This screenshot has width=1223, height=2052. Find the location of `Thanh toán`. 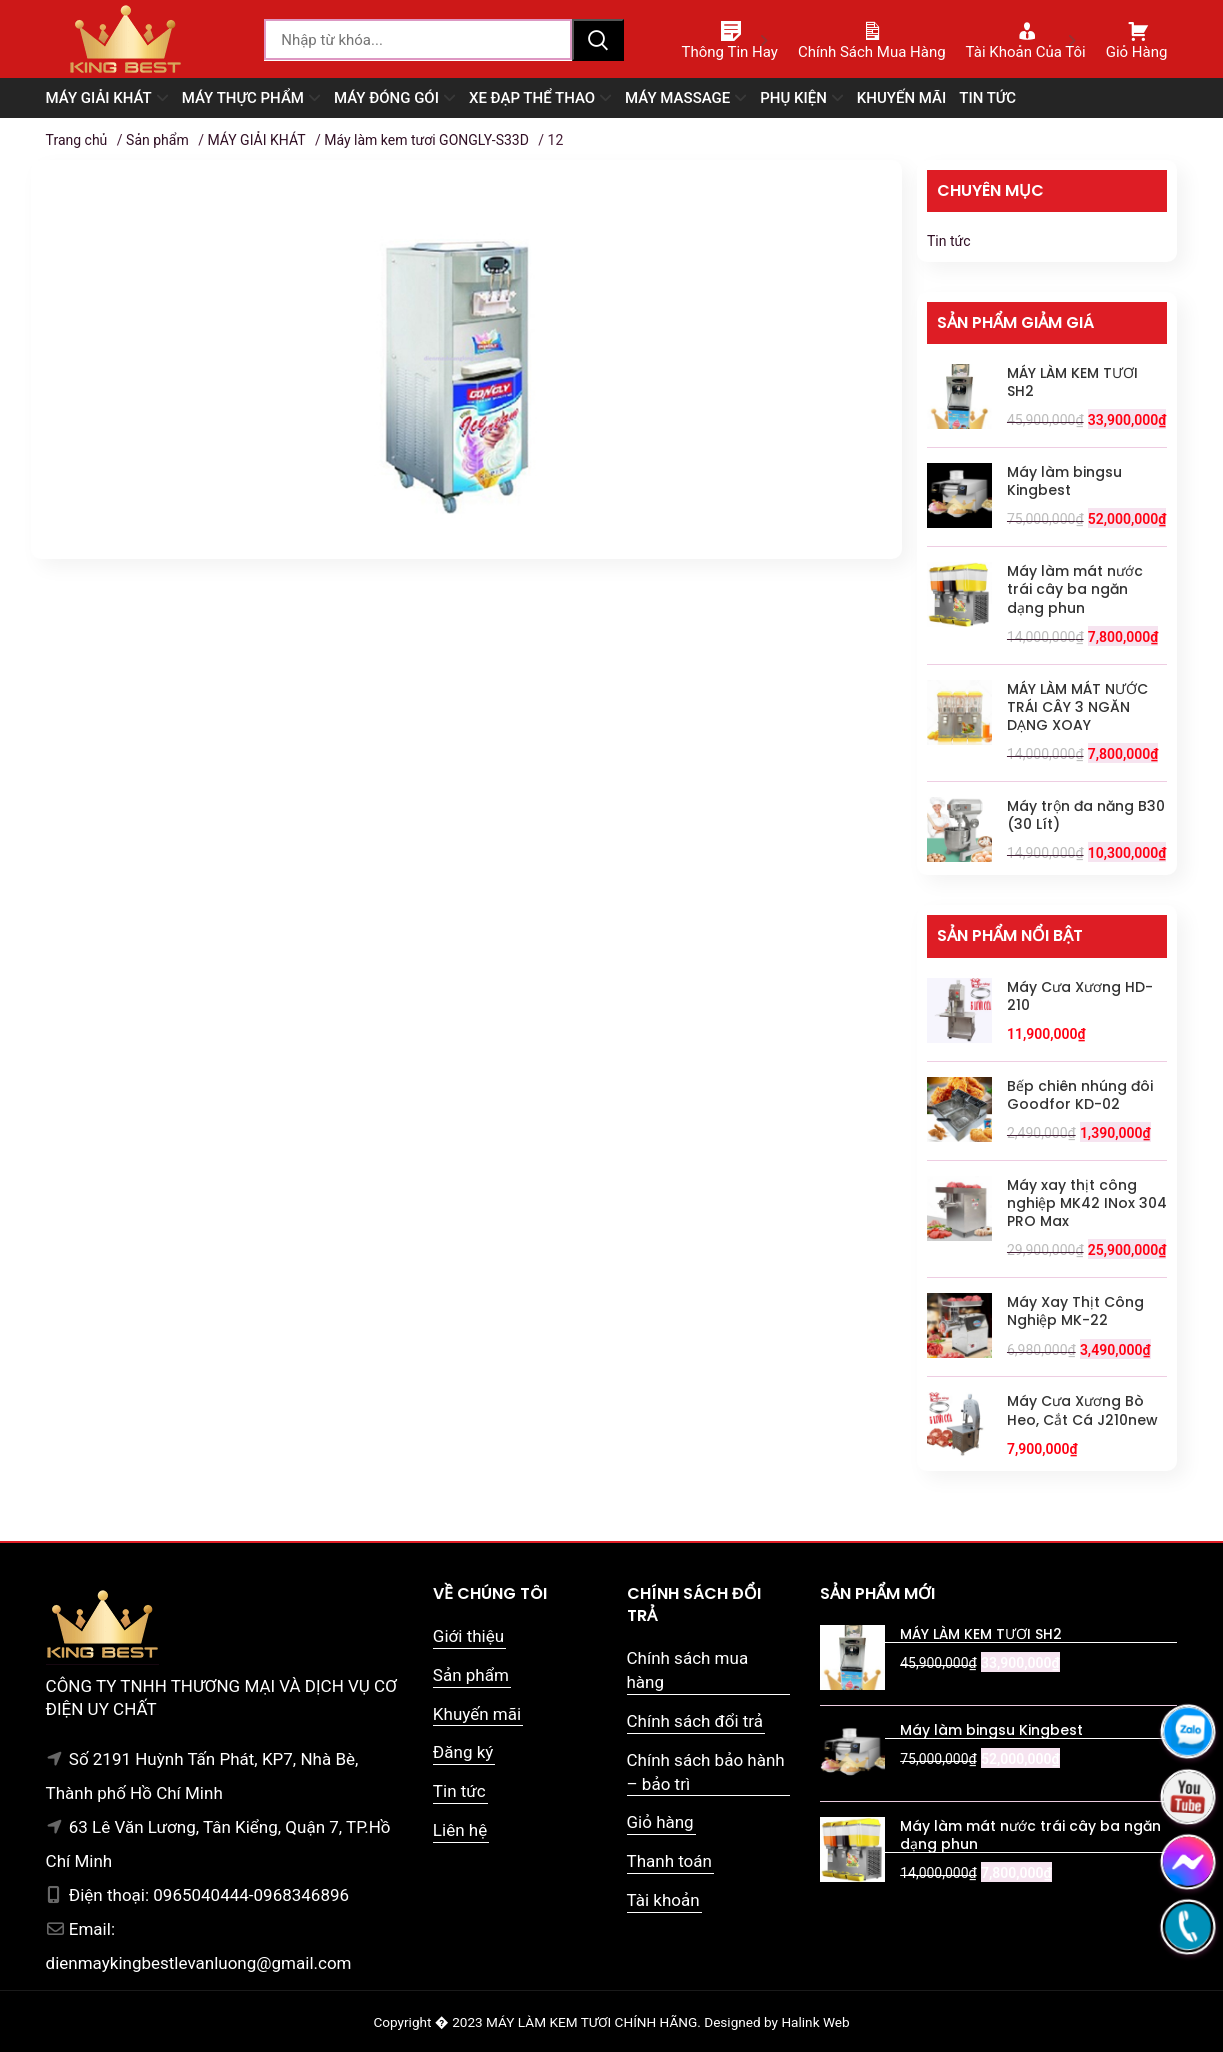

Thanh toán is located at coordinates (669, 1861).